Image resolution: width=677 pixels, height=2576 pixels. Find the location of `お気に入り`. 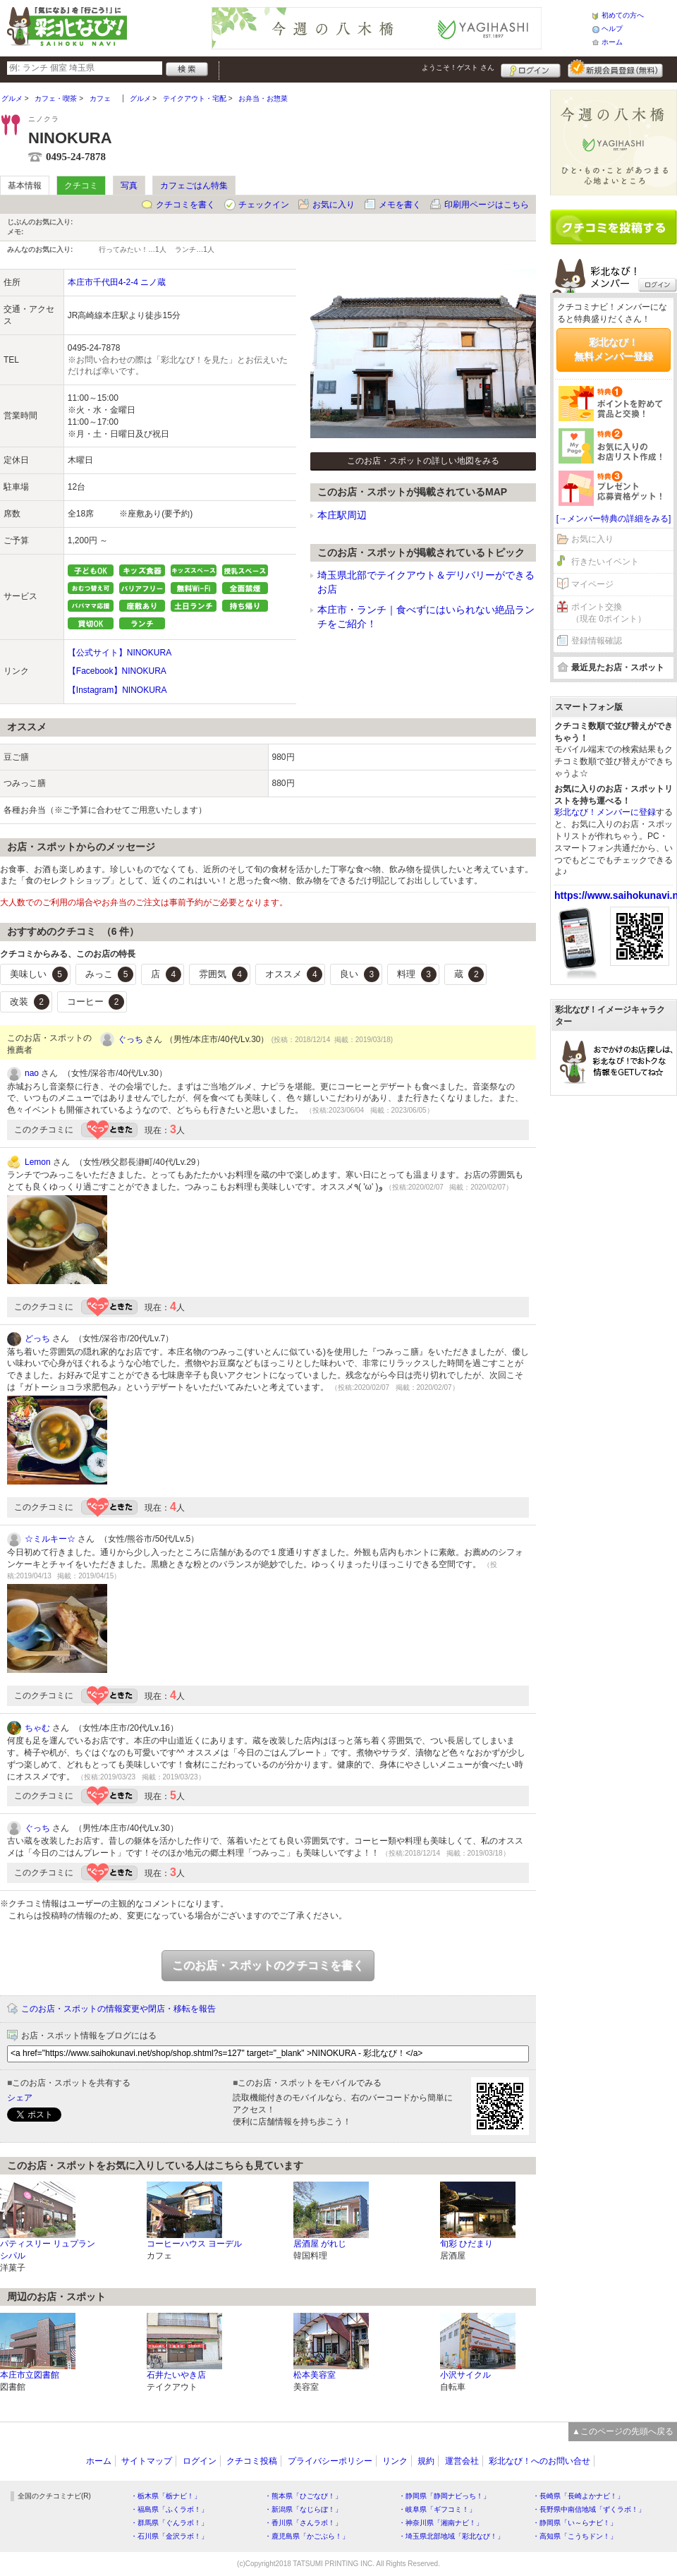

お気に入り is located at coordinates (333, 205).